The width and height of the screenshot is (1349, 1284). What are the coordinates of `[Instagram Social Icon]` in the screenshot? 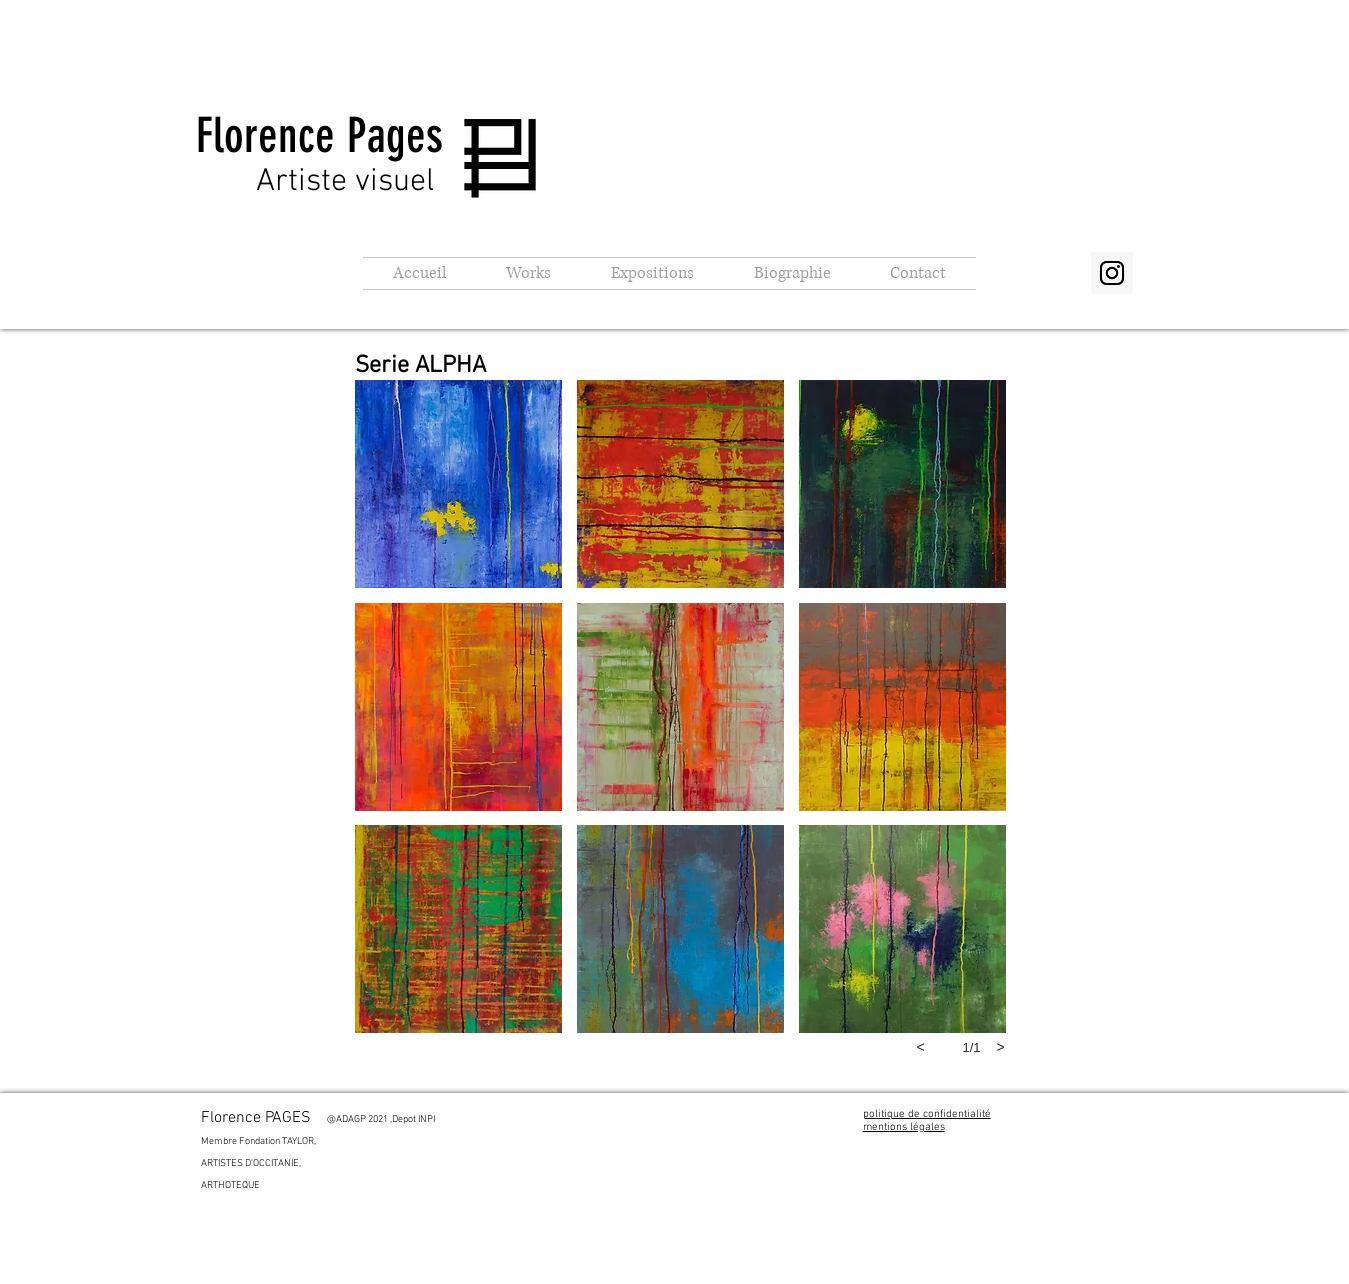 It's located at (1112, 273).